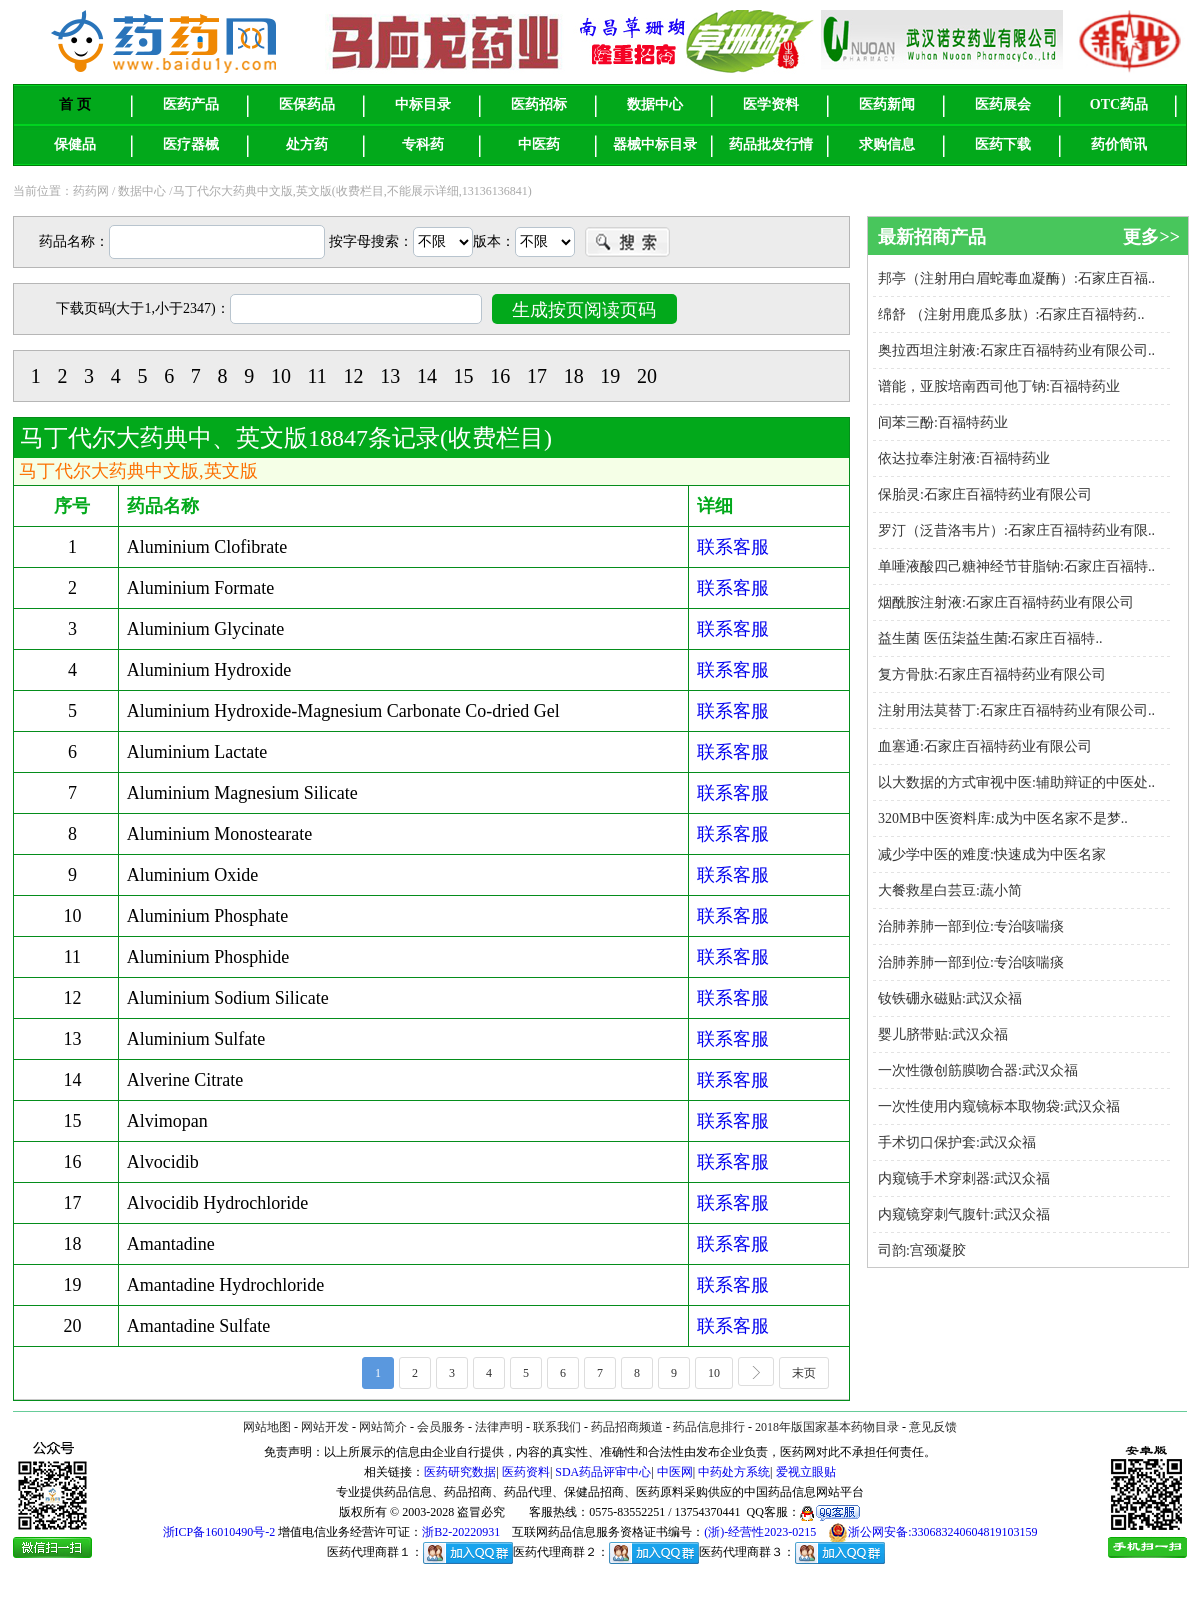  What do you see at coordinates (461, 1532) in the screenshot?
I see `浙B2-20220931` at bounding box center [461, 1532].